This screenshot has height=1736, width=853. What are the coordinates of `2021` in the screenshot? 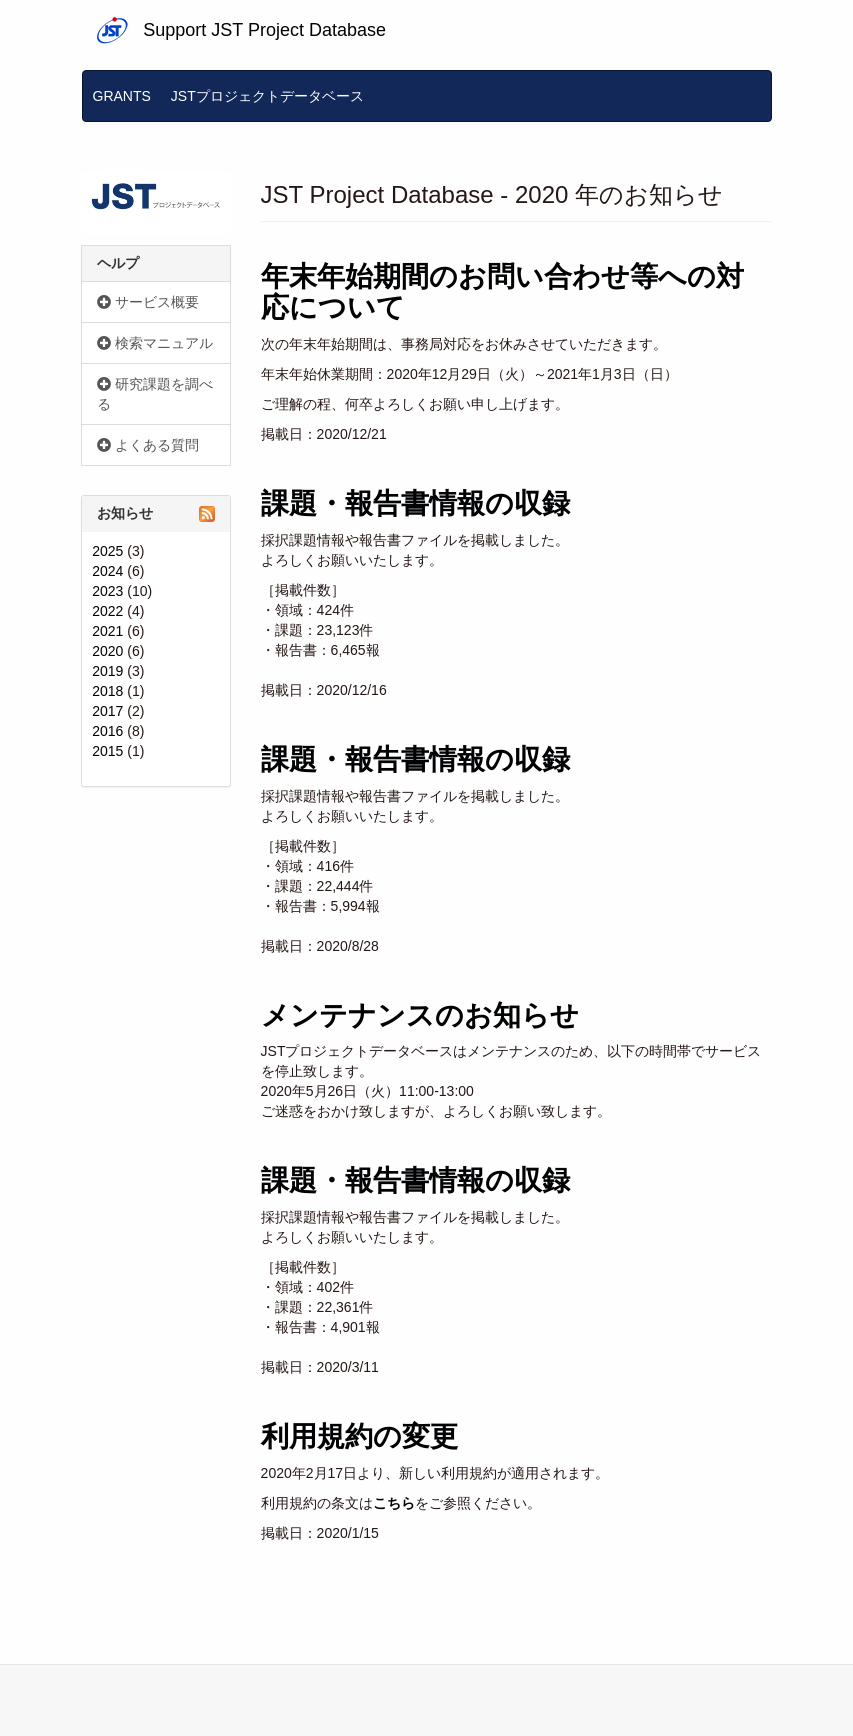 It's located at (107, 631).